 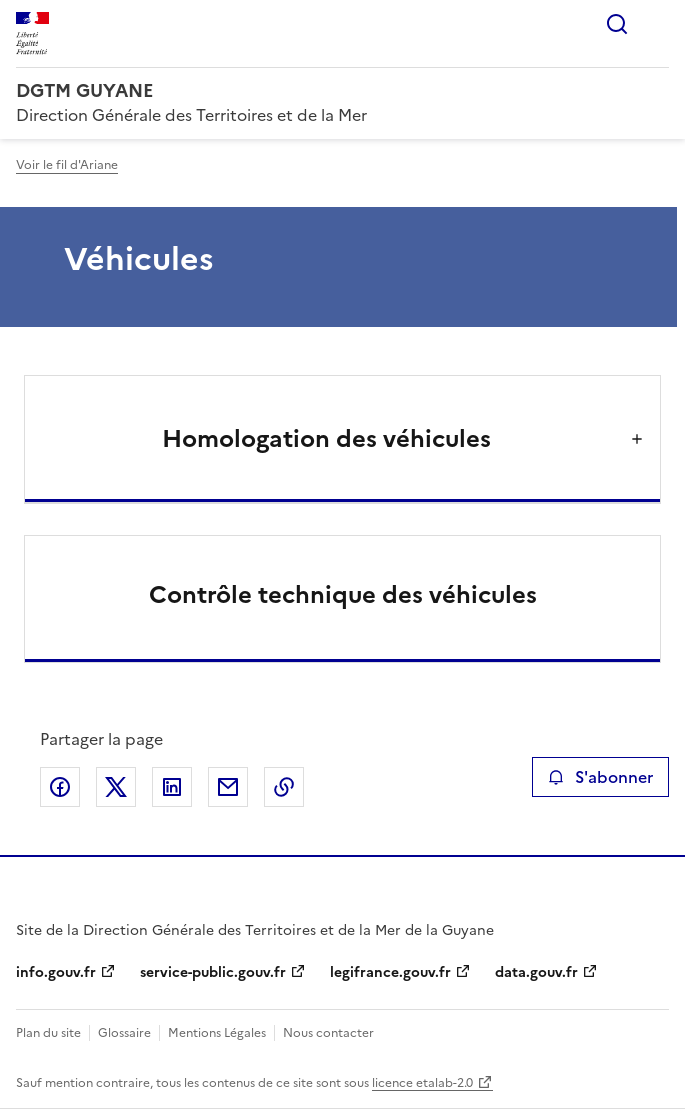 I want to click on Copier le lien de la page dans le presse-papier, so click(x=284, y=787).